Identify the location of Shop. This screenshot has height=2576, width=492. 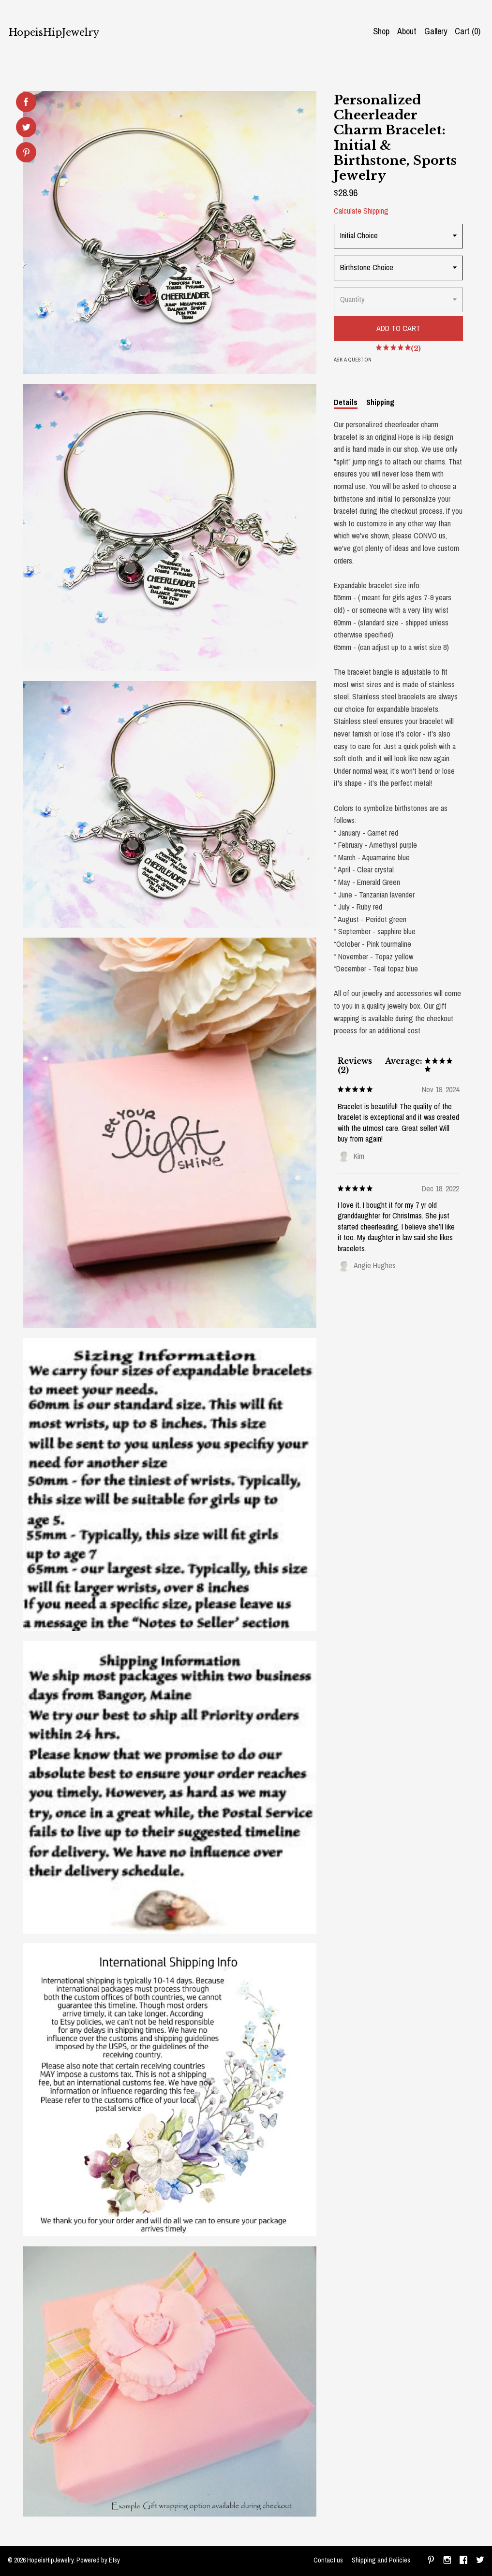
(381, 31).